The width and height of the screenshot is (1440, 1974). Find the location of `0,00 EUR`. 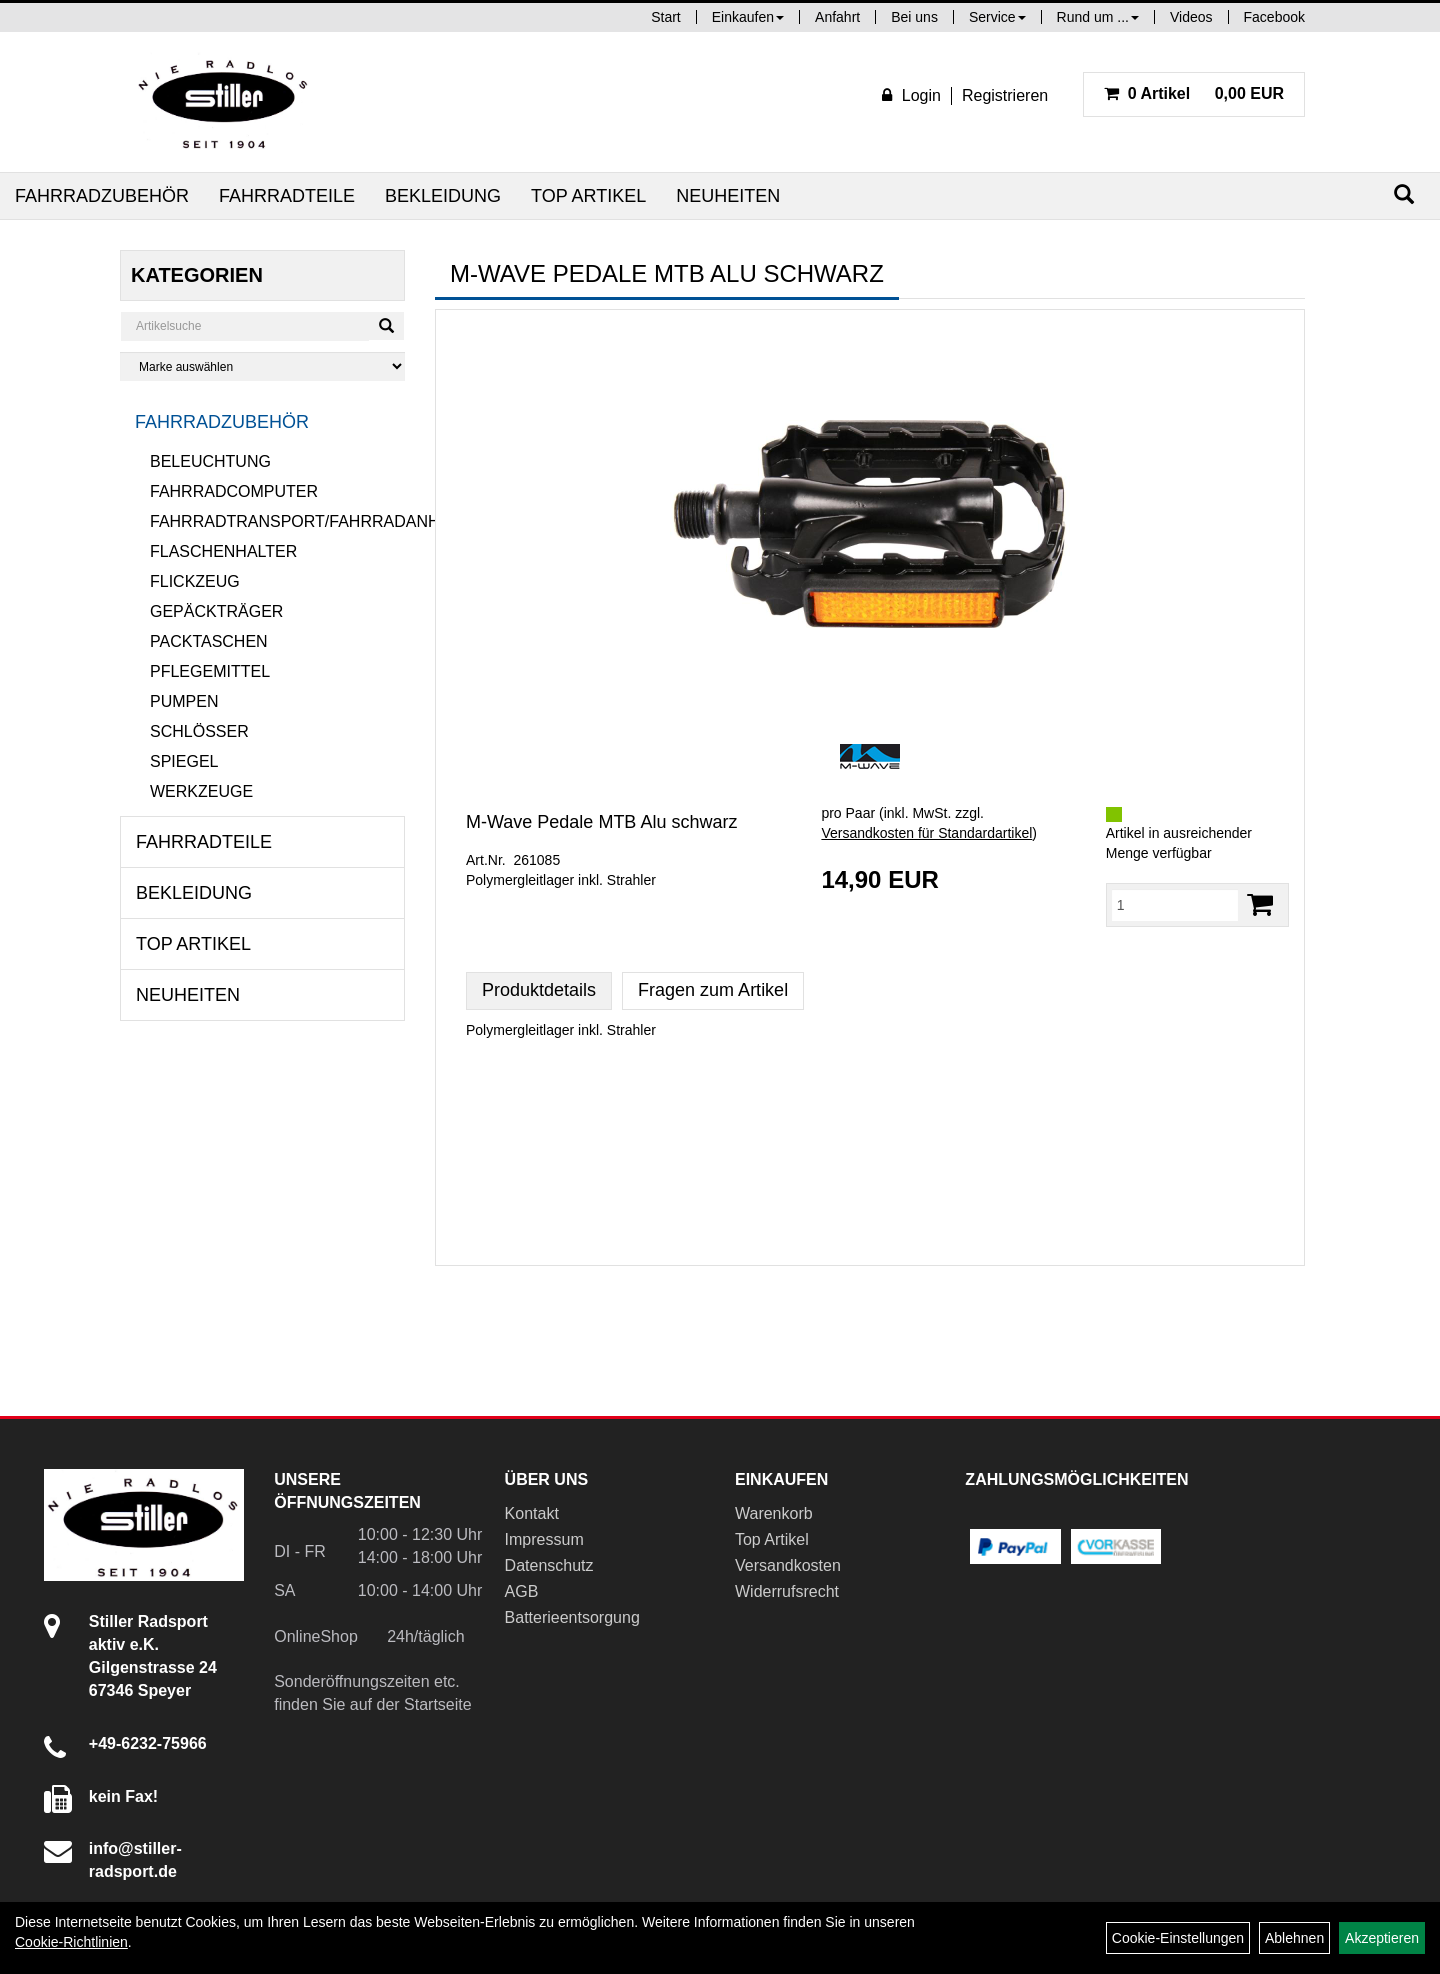

0,00 EUR is located at coordinates (1194, 93).